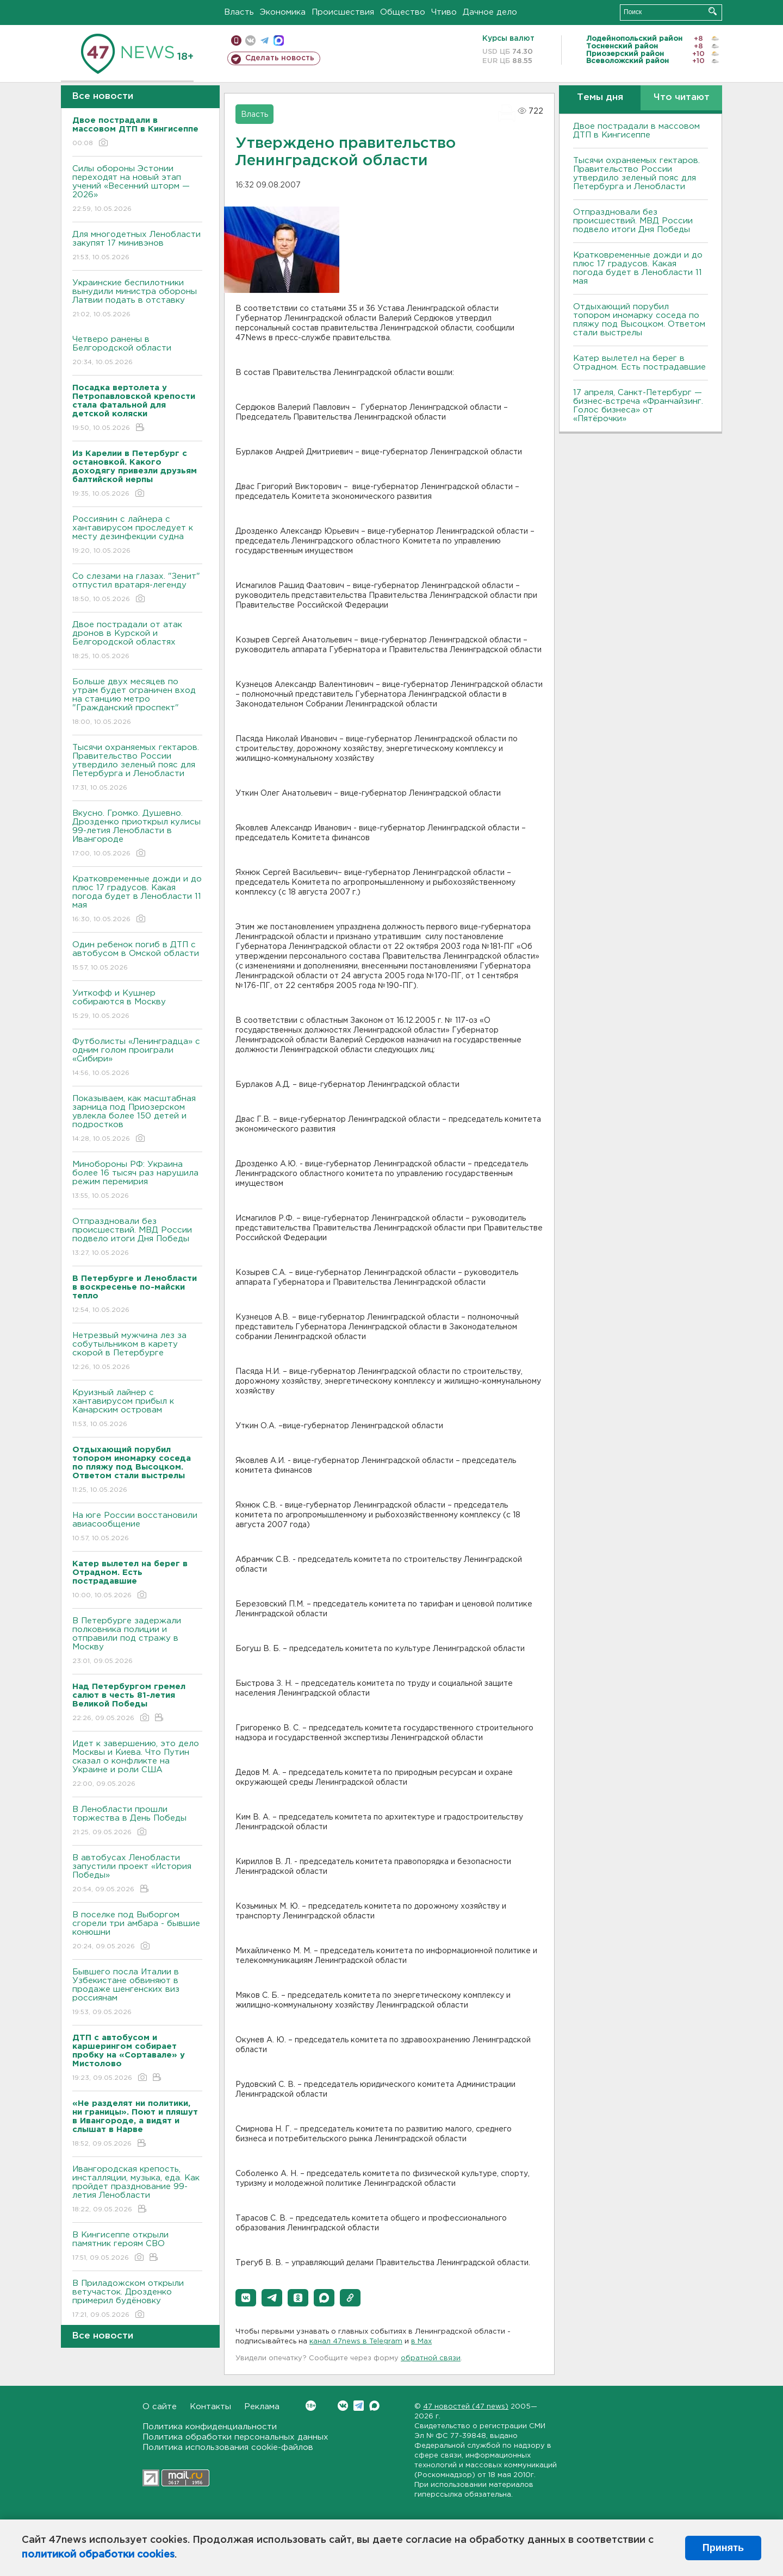  Describe the element at coordinates (137, 1874) in the screenshot. I see `В автобусах Ленобласти запустили проект «История Победы»` at that location.